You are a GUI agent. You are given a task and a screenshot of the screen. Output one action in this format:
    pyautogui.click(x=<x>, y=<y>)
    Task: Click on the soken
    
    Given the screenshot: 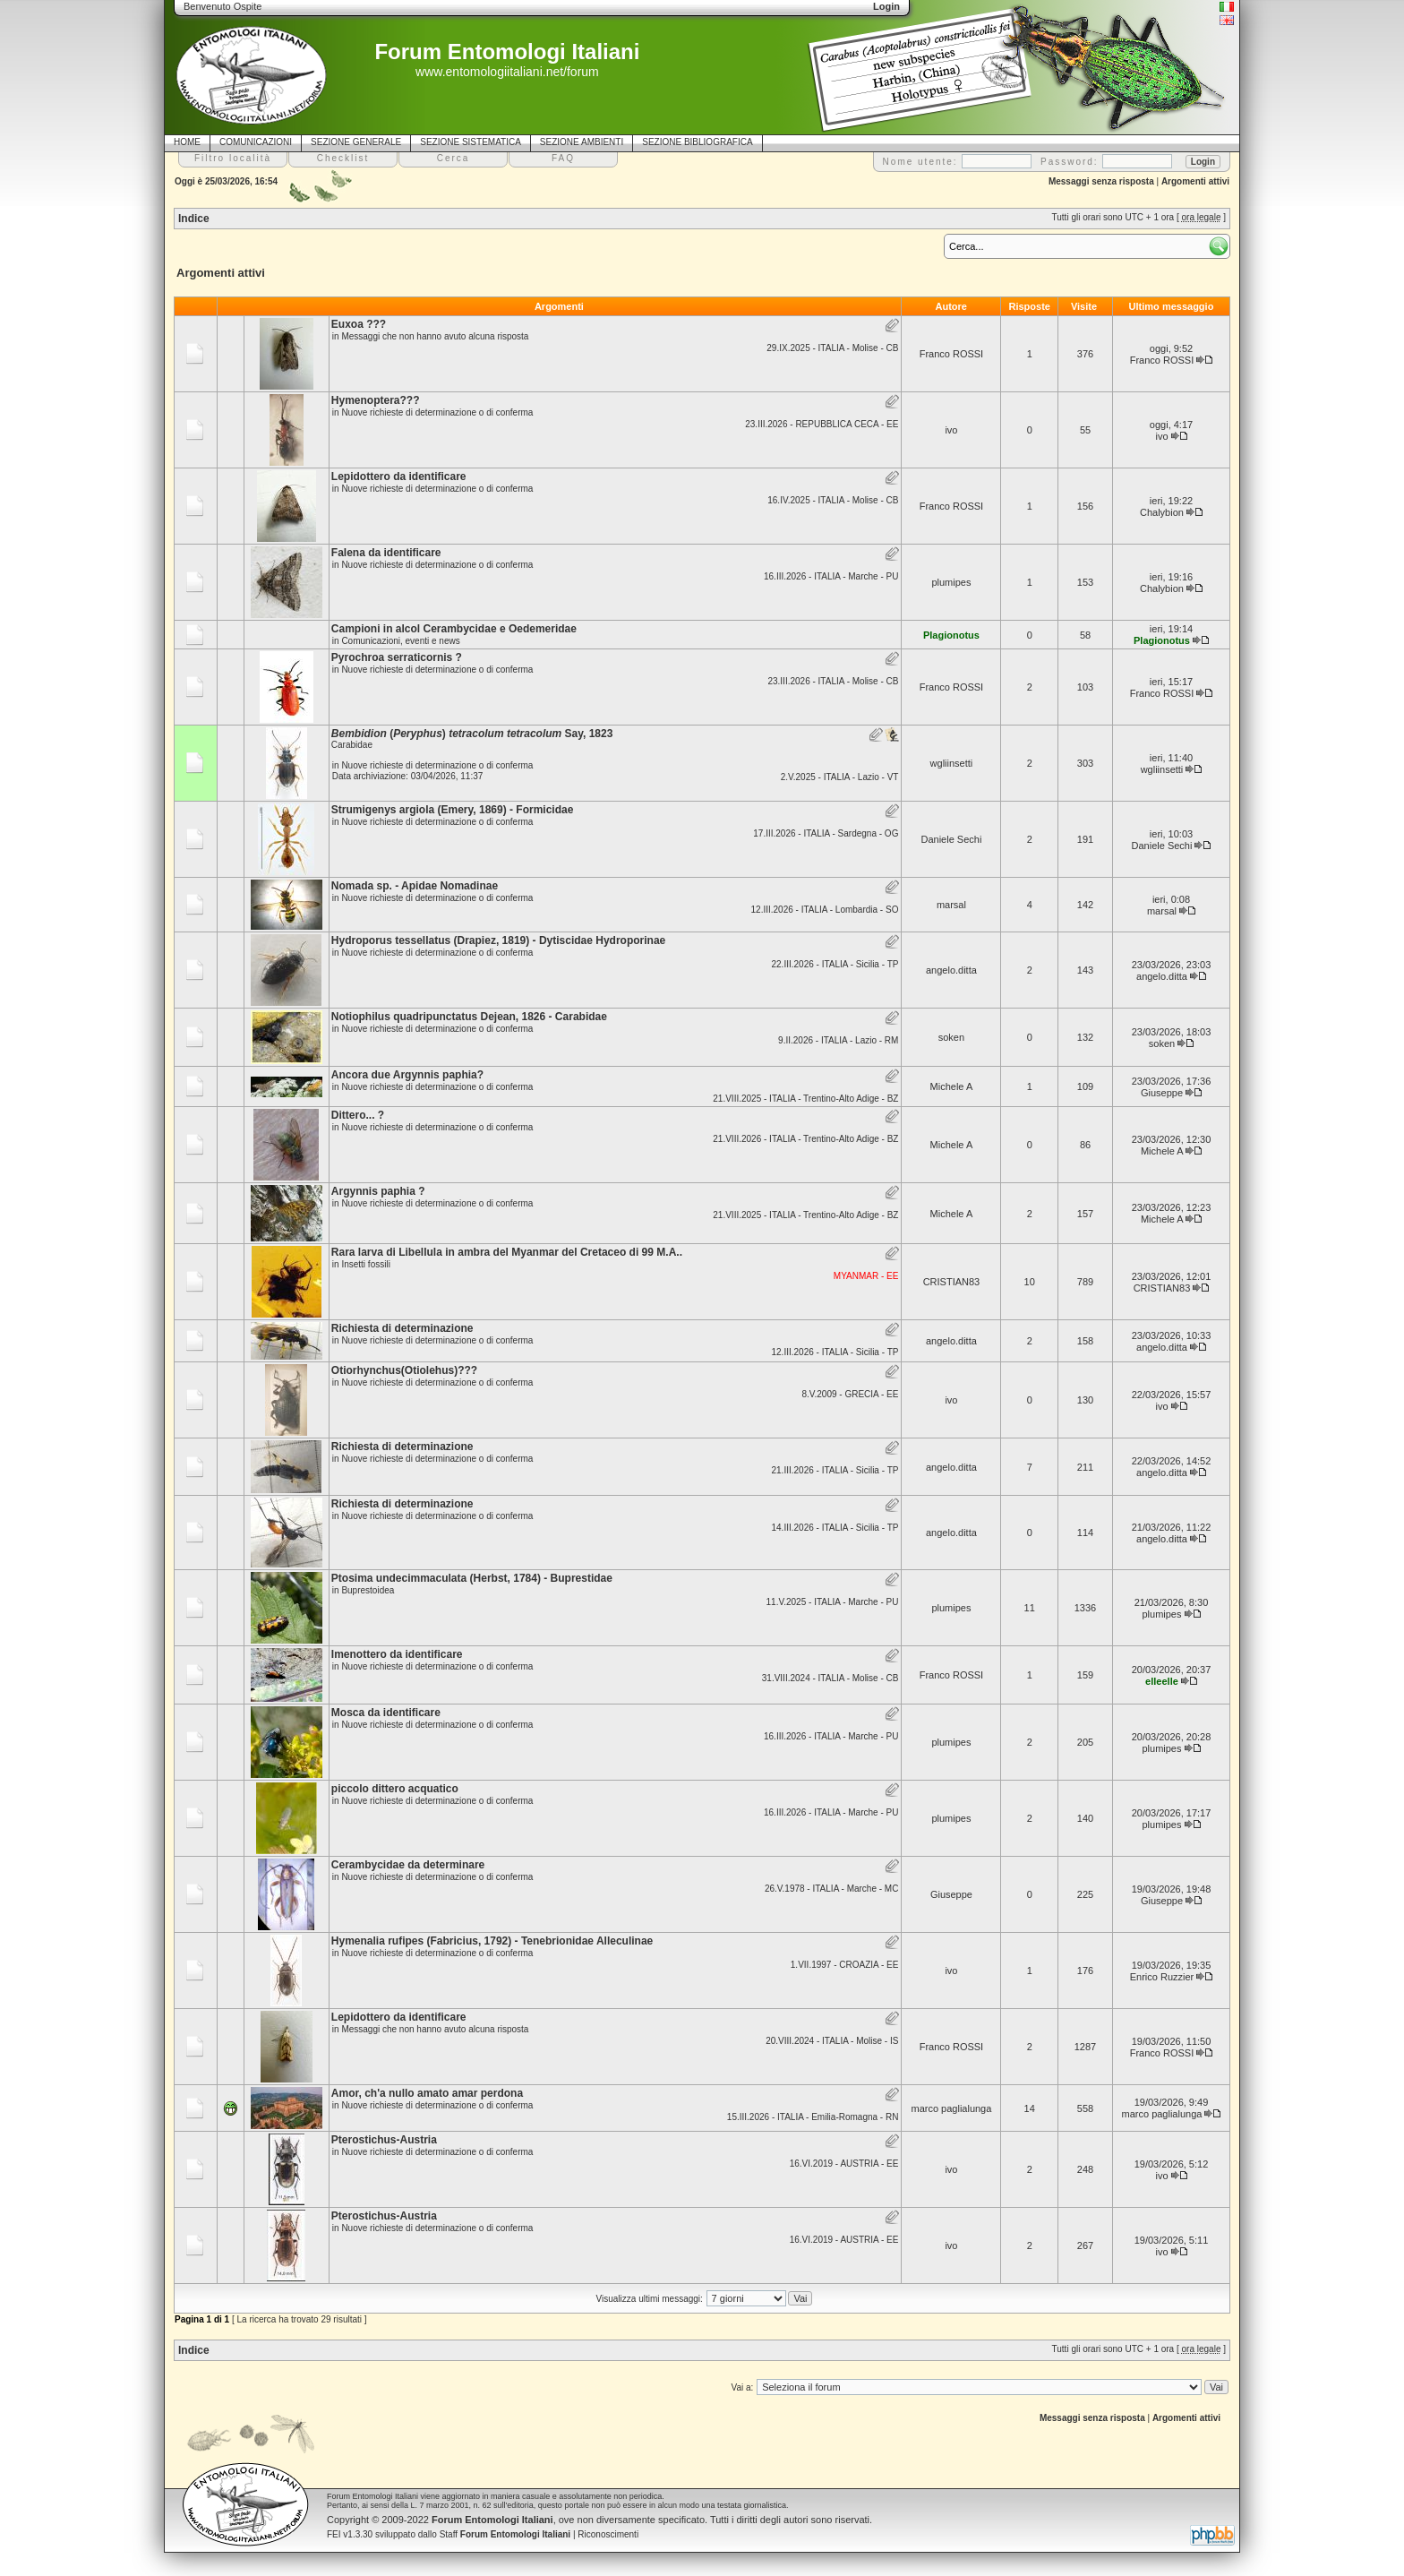 What is the action you would take?
    pyautogui.click(x=951, y=1037)
    